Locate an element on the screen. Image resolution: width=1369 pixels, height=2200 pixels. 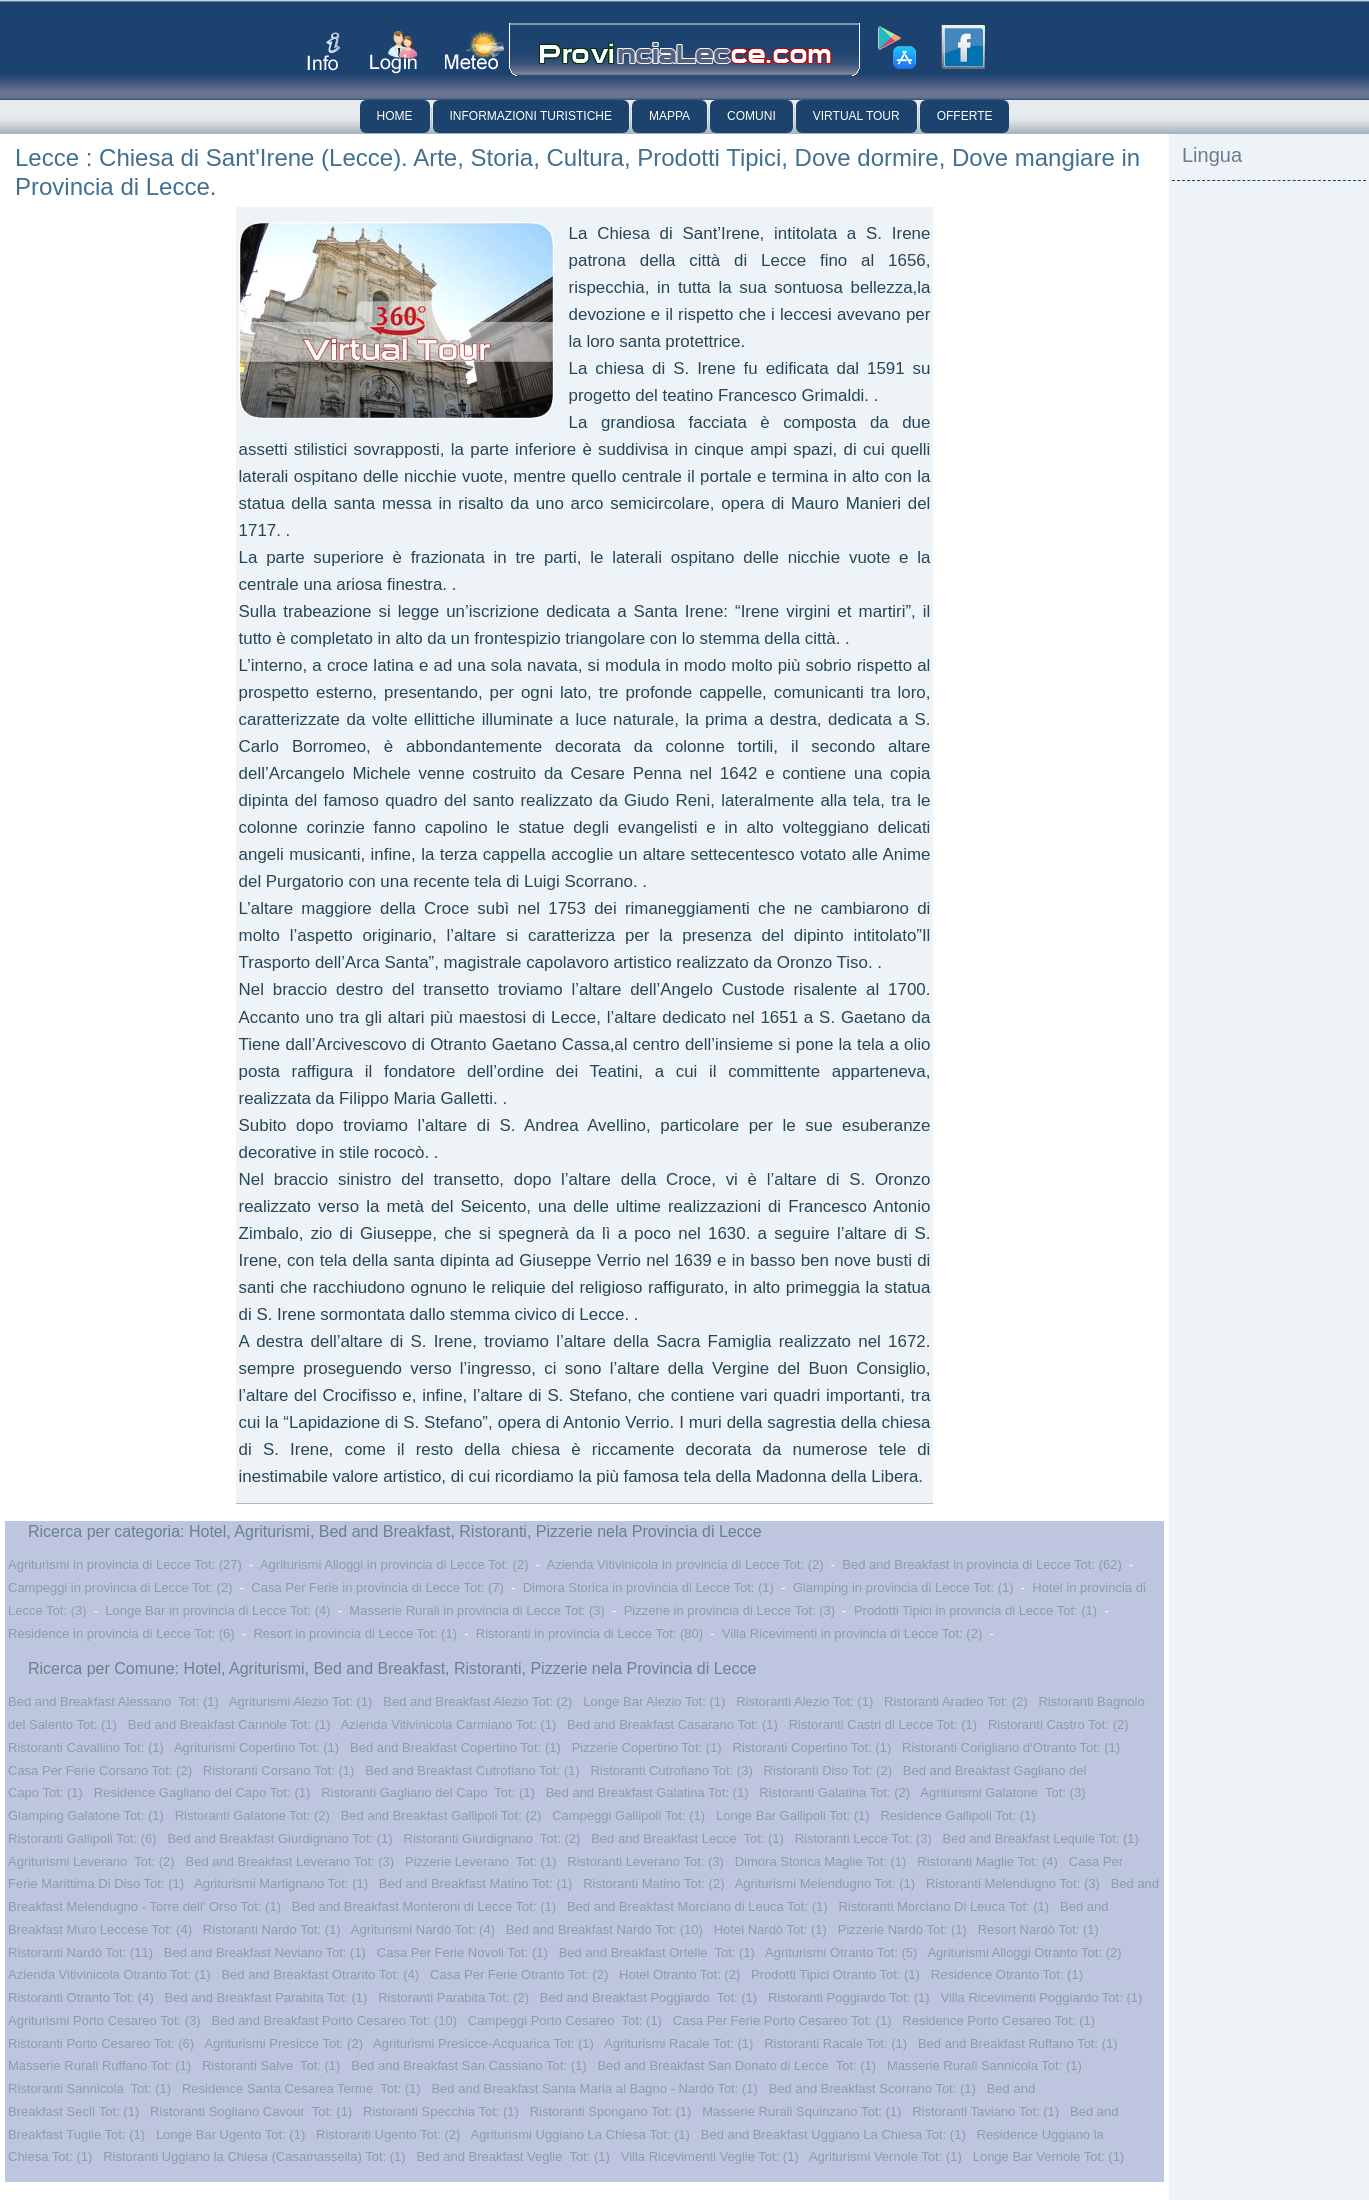
Agriturismi Alezio Tot: (1) is located at coordinates (301, 1701).